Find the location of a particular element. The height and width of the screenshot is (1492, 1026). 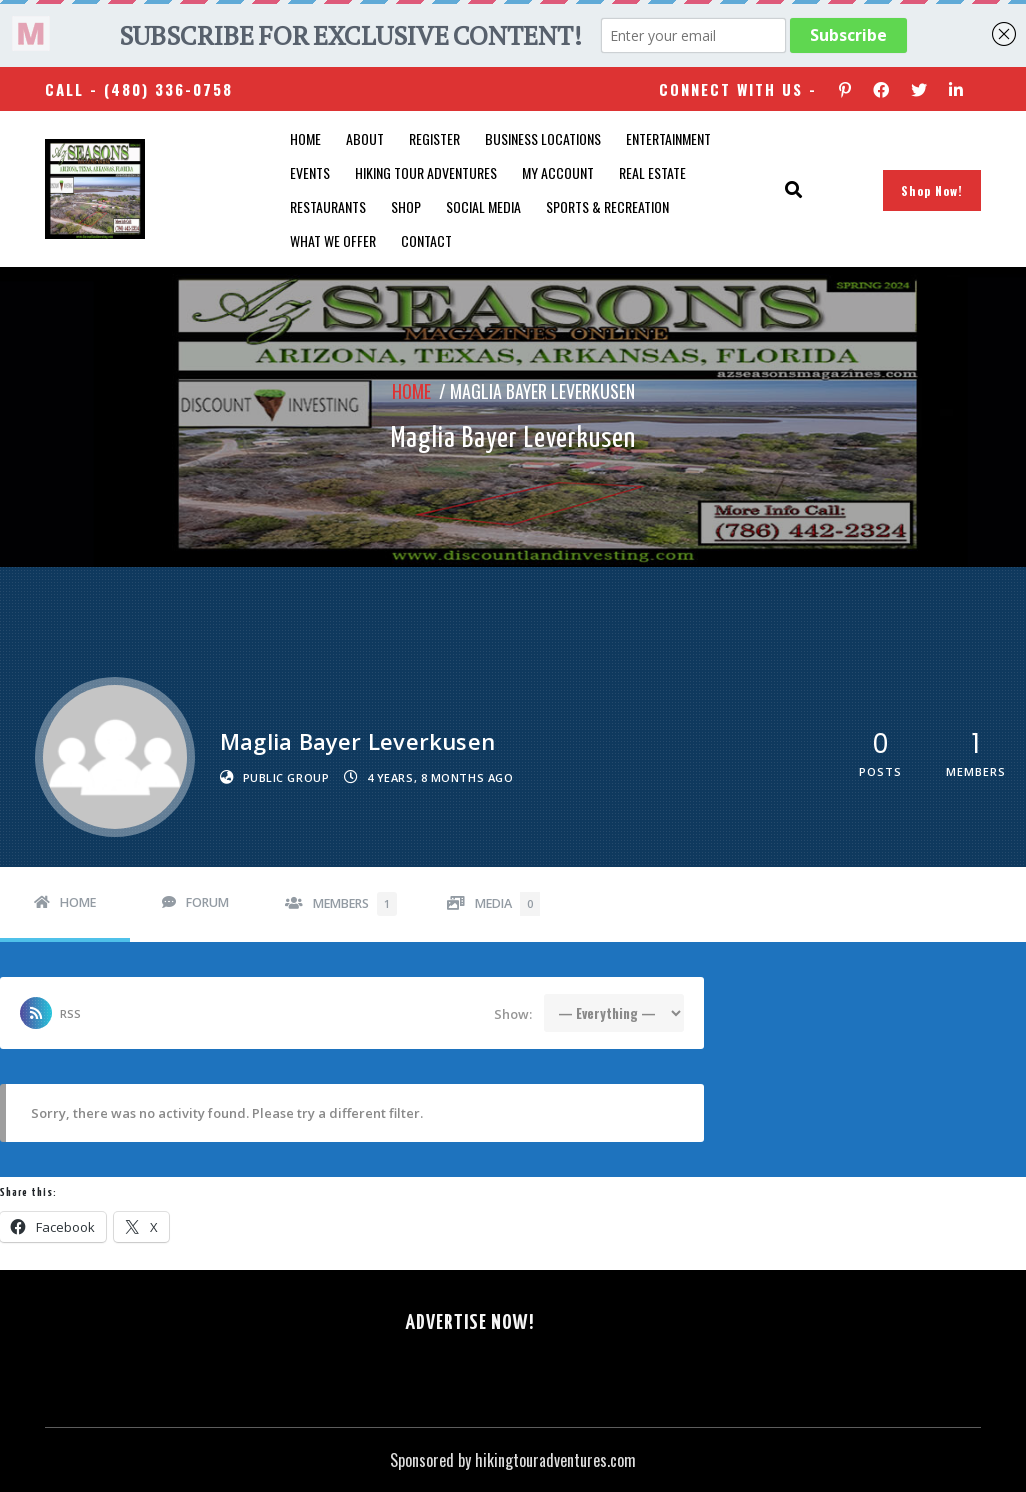

Contact is located at coordinates (426, 240).